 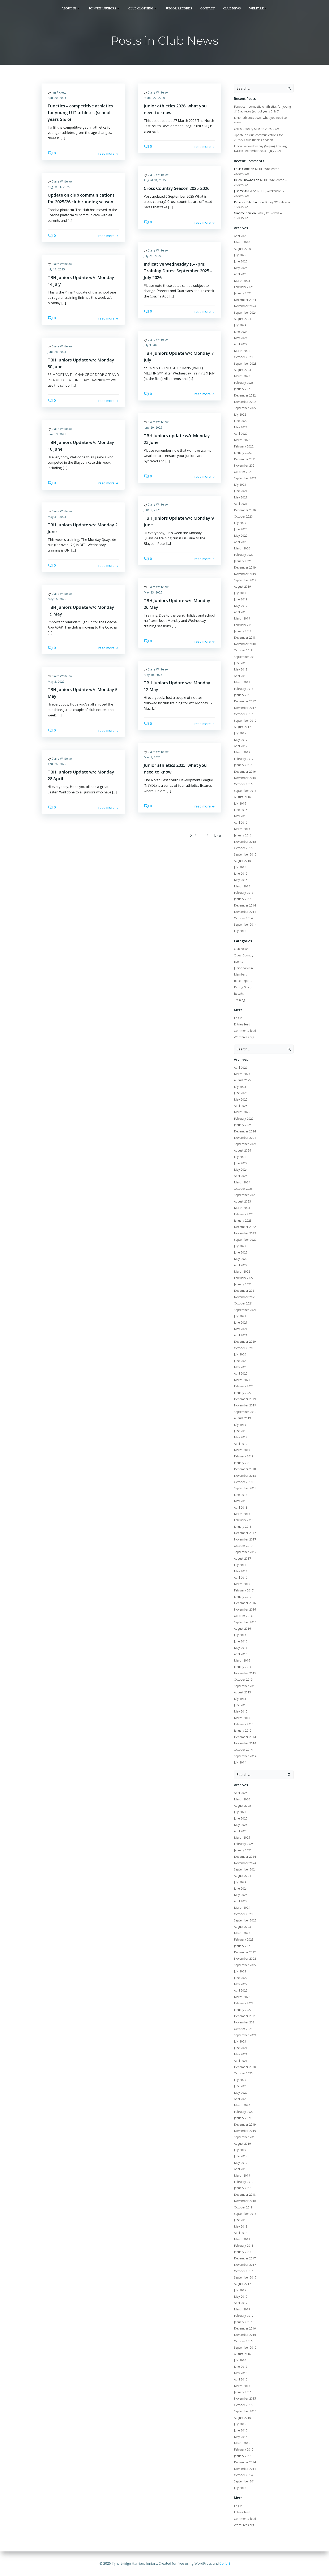 What do you see at coordinates (240, 434) in the screenshot?
I see `April 2022` at bounding box center [240, 434].